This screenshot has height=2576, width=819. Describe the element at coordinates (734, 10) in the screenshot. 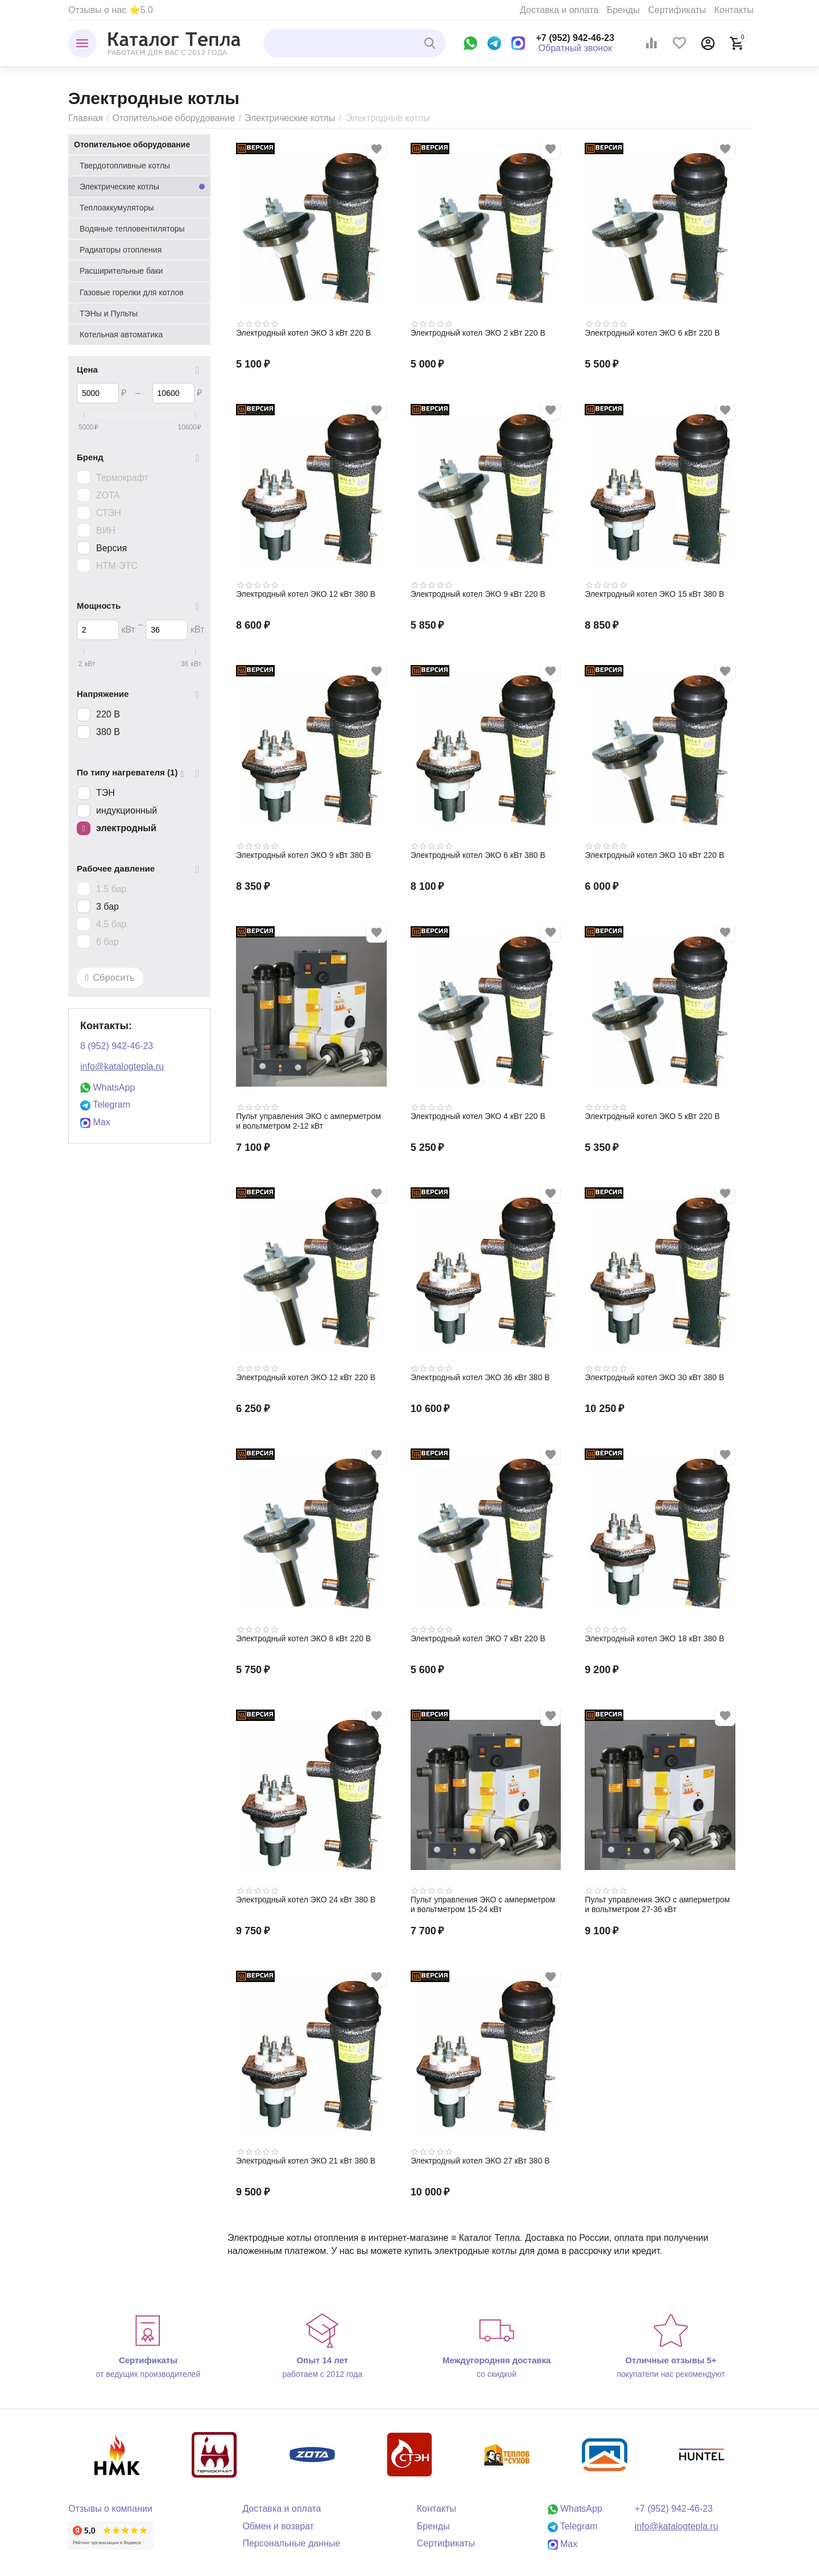

I see `Контакты` at that location.